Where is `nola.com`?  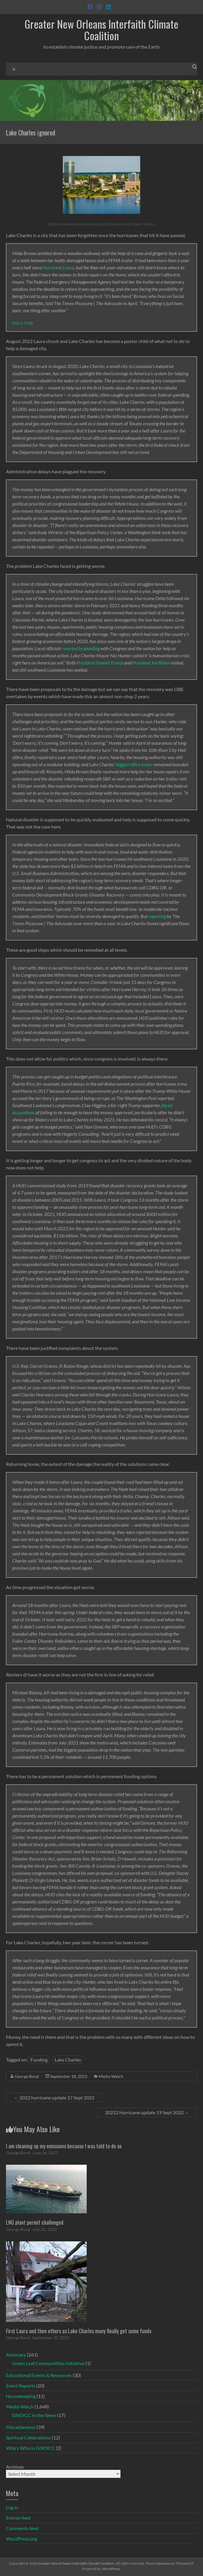 nola.com is located at coordinates (22, 323).